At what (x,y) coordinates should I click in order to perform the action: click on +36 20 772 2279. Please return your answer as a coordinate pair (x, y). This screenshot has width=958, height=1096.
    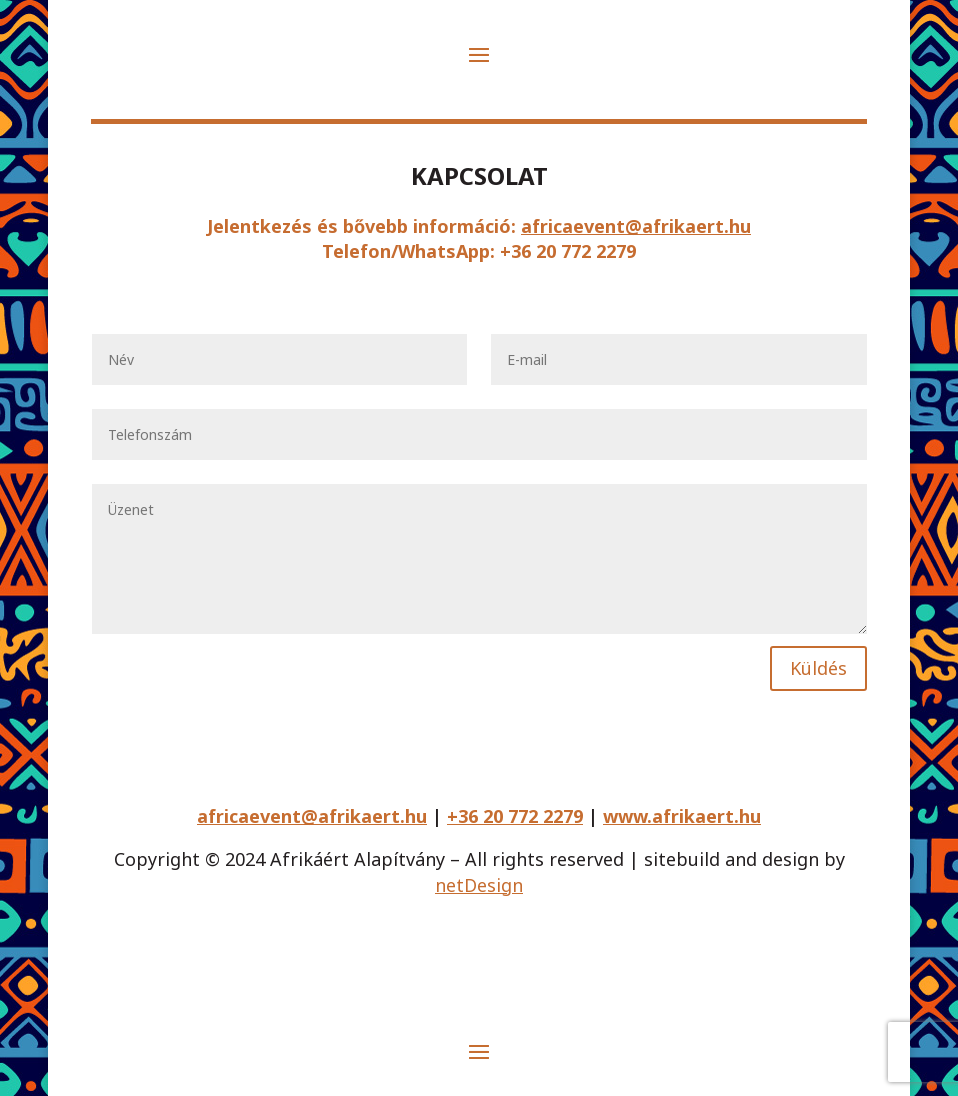
    Looking at the image, I should click on (515, 816).